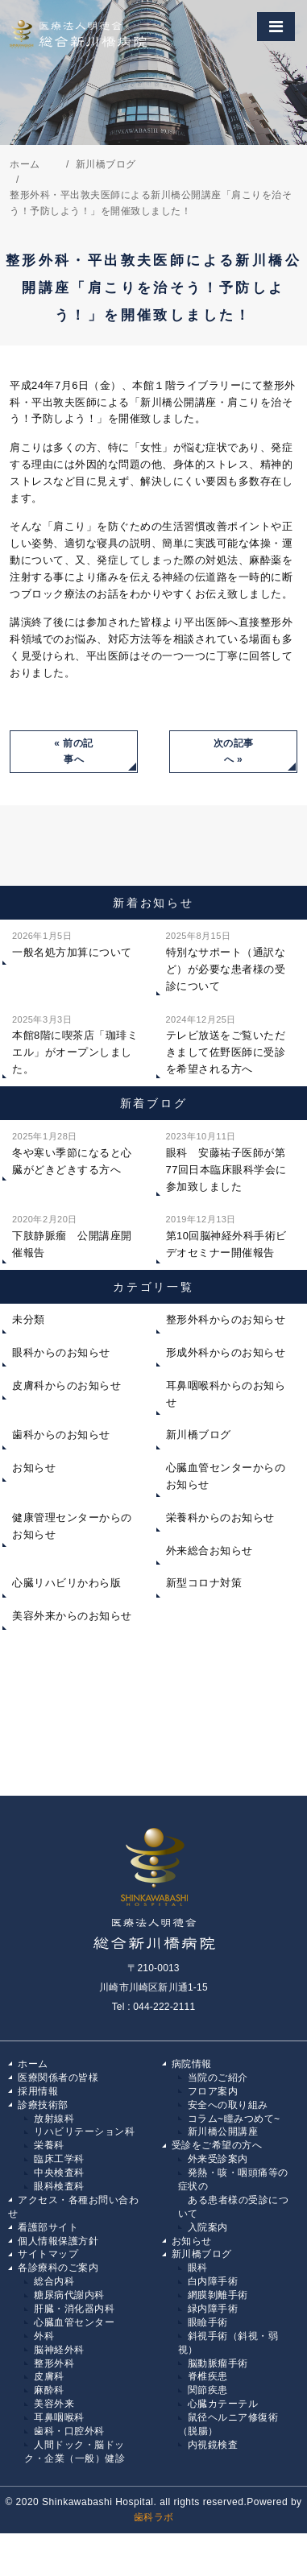  I want to click on 歯科ラボ, so click(154, 2517).